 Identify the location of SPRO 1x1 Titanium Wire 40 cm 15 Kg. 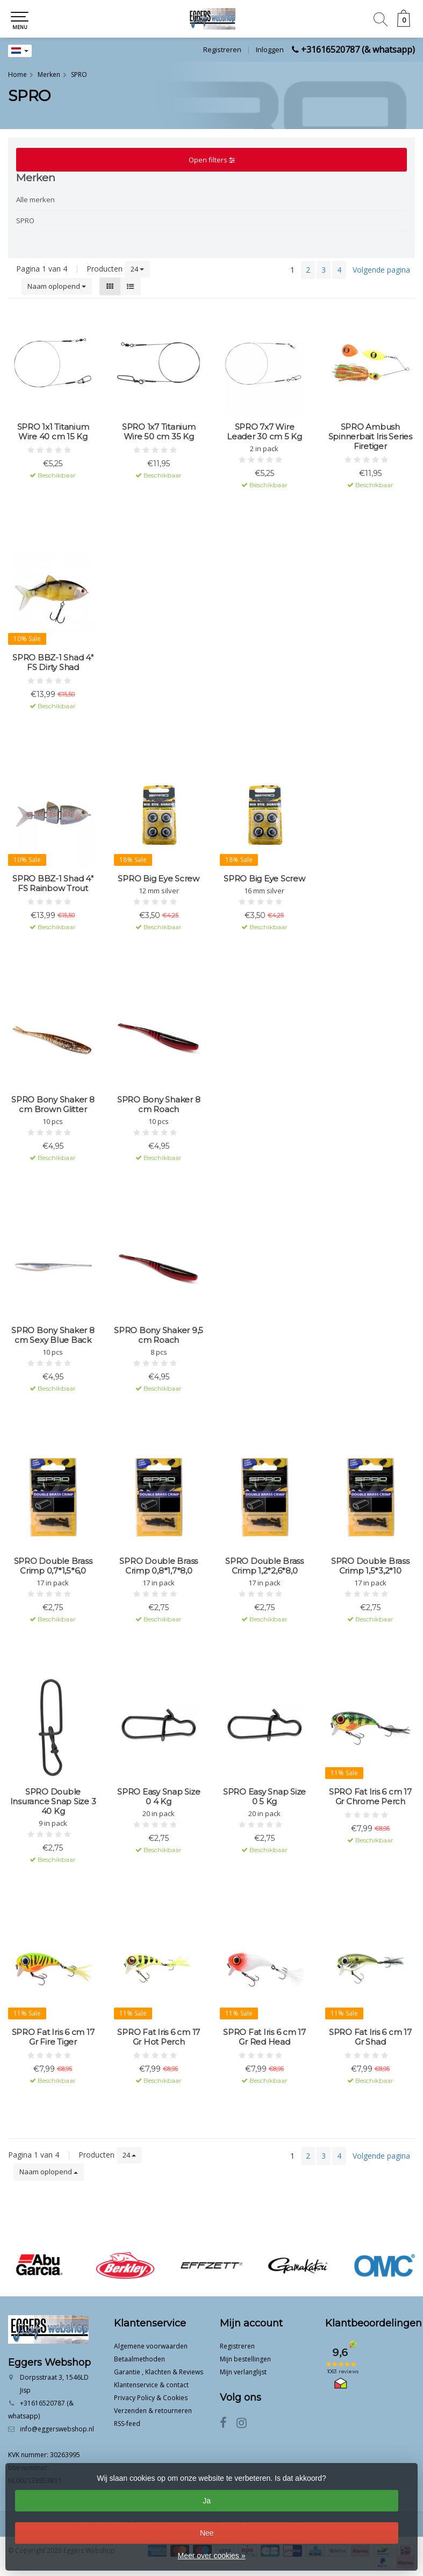
(53, 432).